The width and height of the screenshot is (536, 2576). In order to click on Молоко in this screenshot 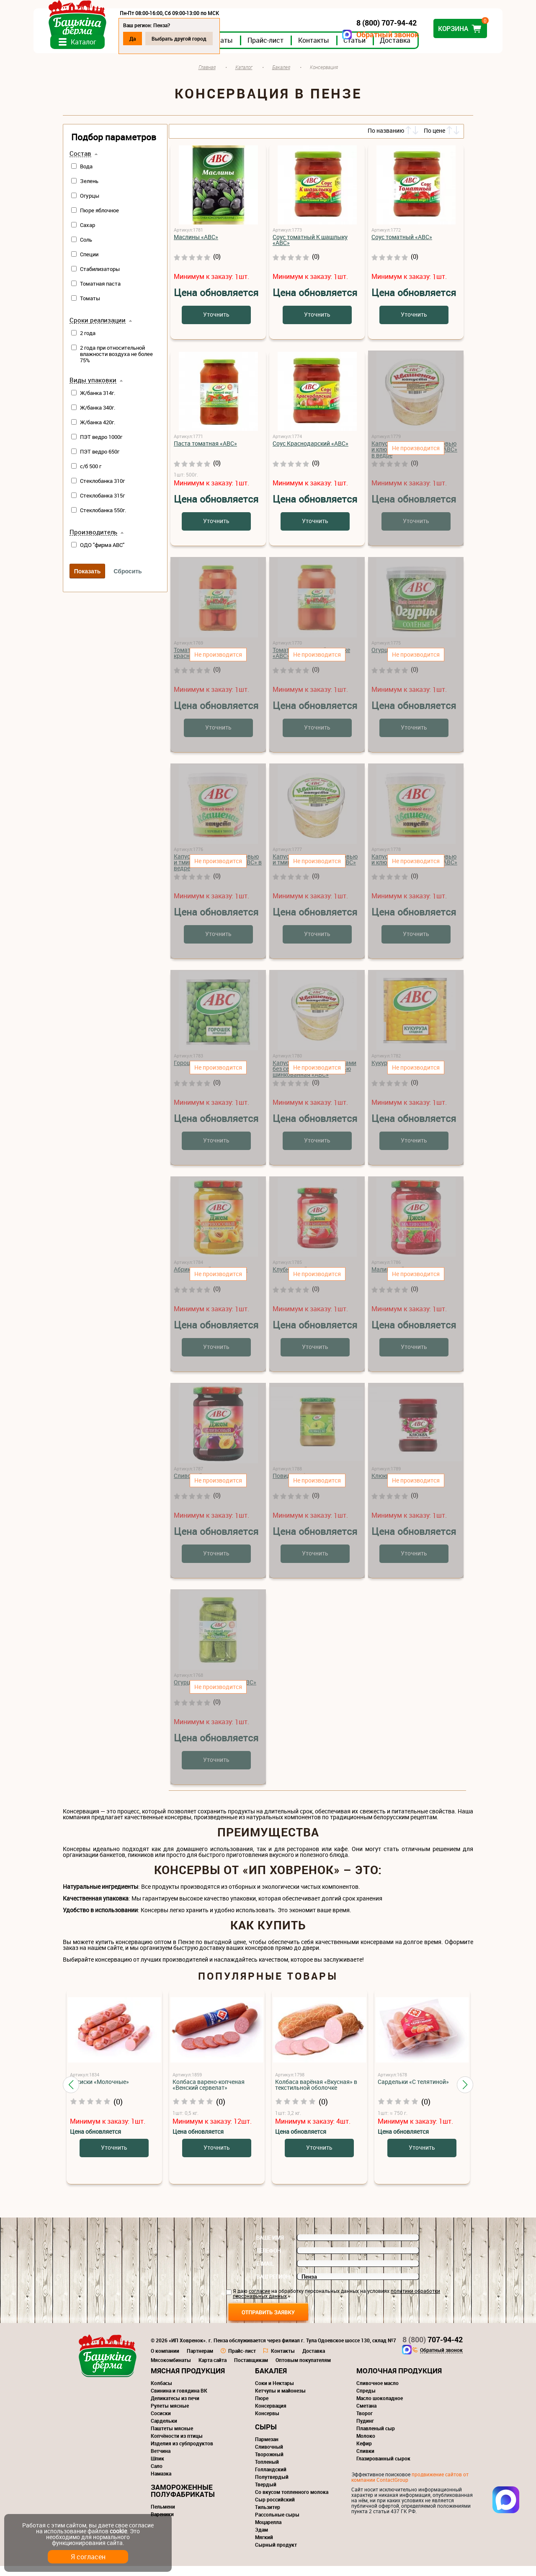, I will do `click(365, 2445)`.